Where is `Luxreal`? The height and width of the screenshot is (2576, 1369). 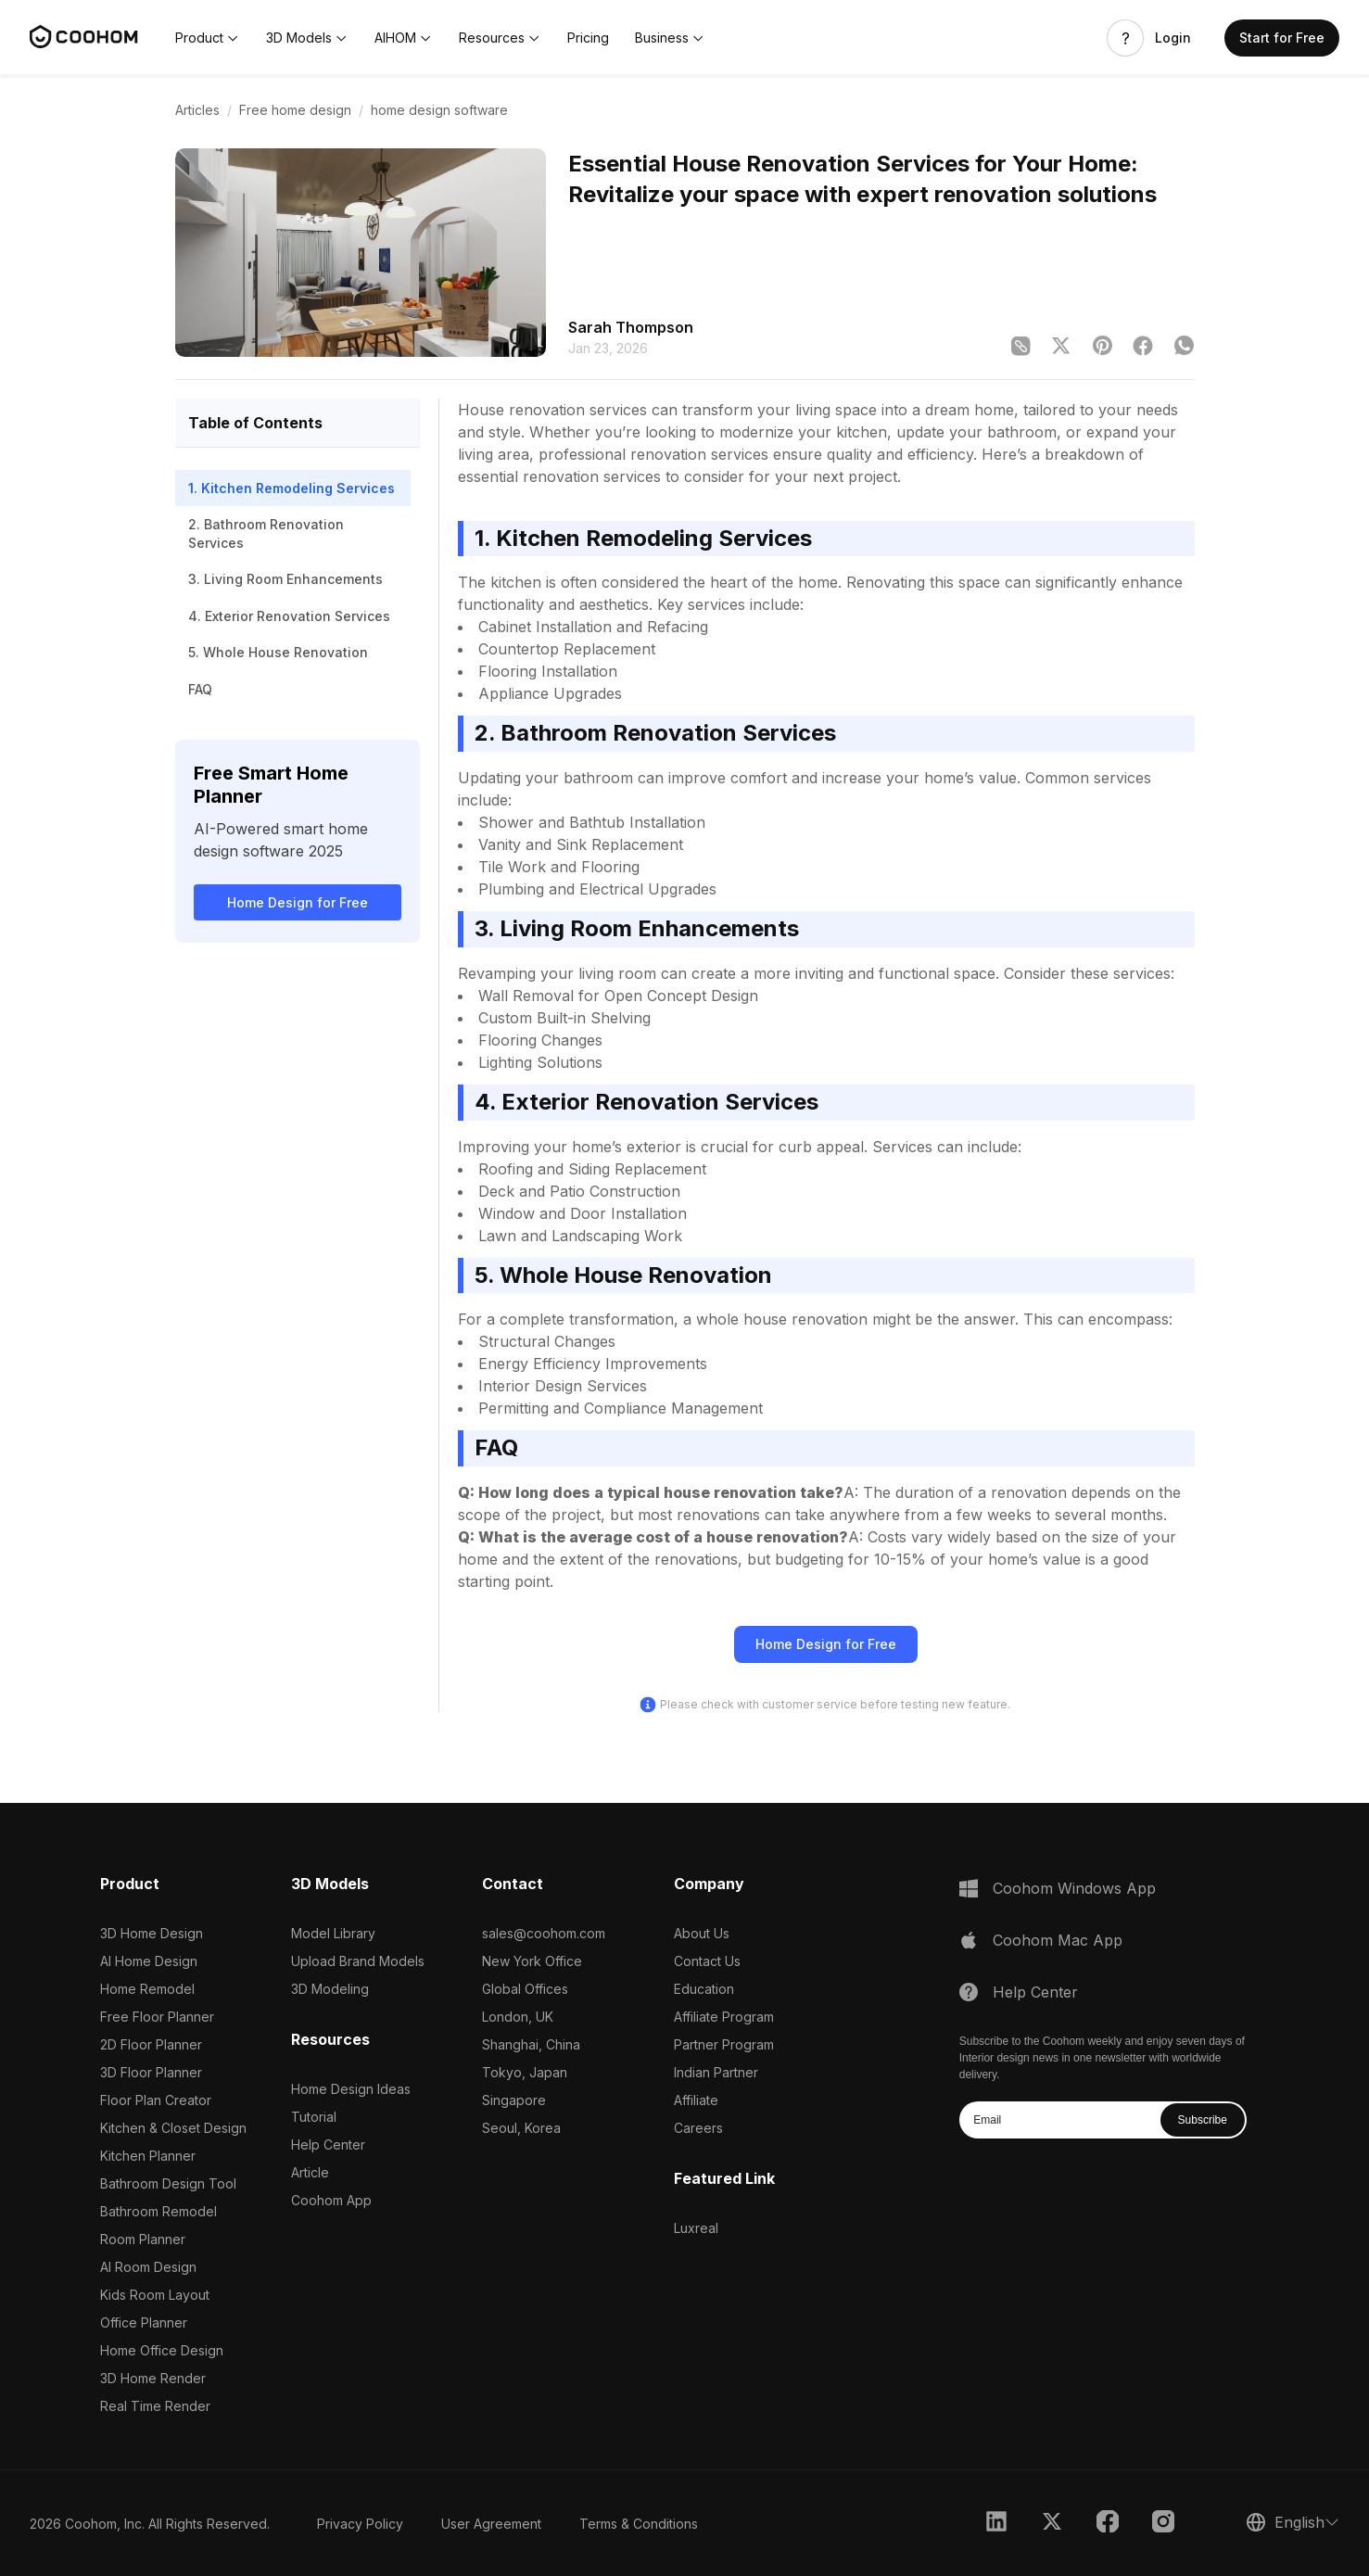
Luxreal is located at coordinates (696, 2228).